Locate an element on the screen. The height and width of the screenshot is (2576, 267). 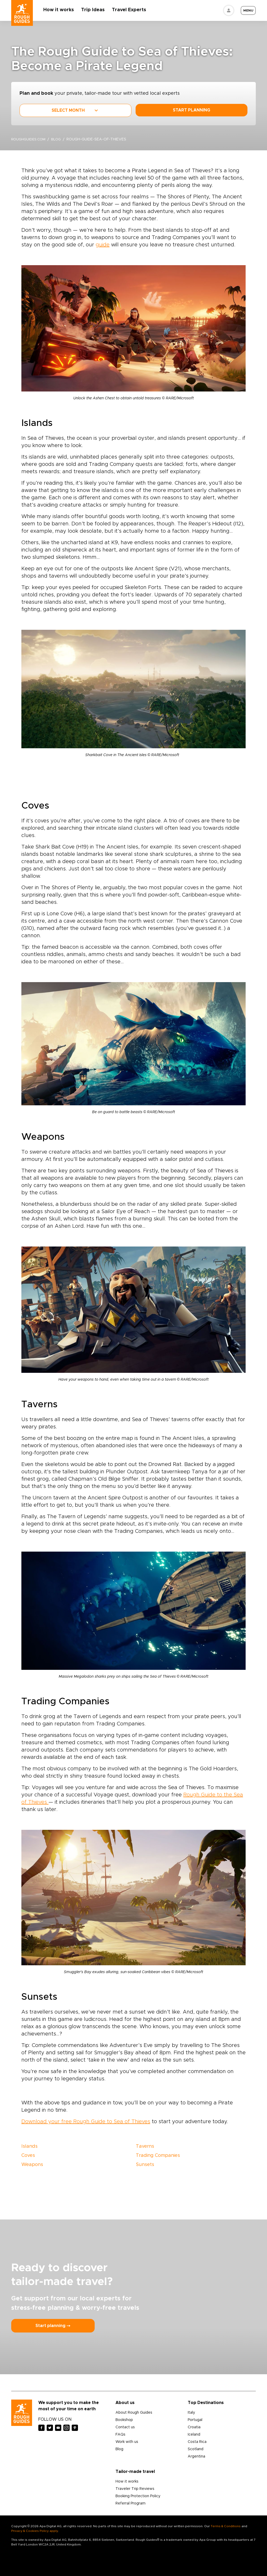
Work with us is located at coordinates (127, 2442).